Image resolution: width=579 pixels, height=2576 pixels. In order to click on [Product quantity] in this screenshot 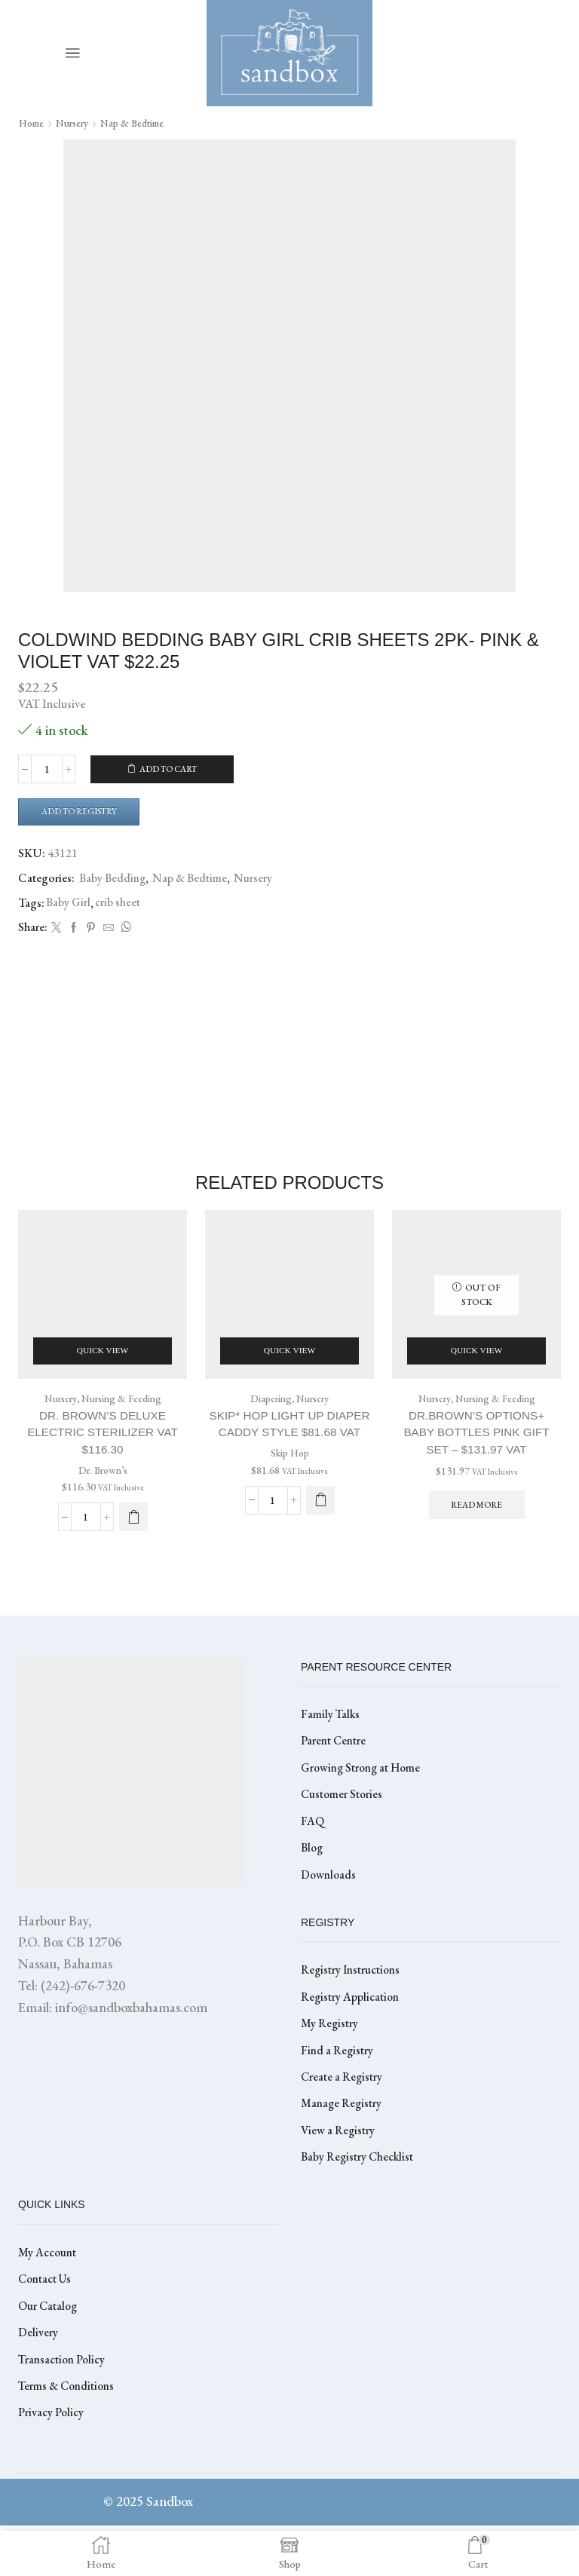, I will do `click(47, 769)`.